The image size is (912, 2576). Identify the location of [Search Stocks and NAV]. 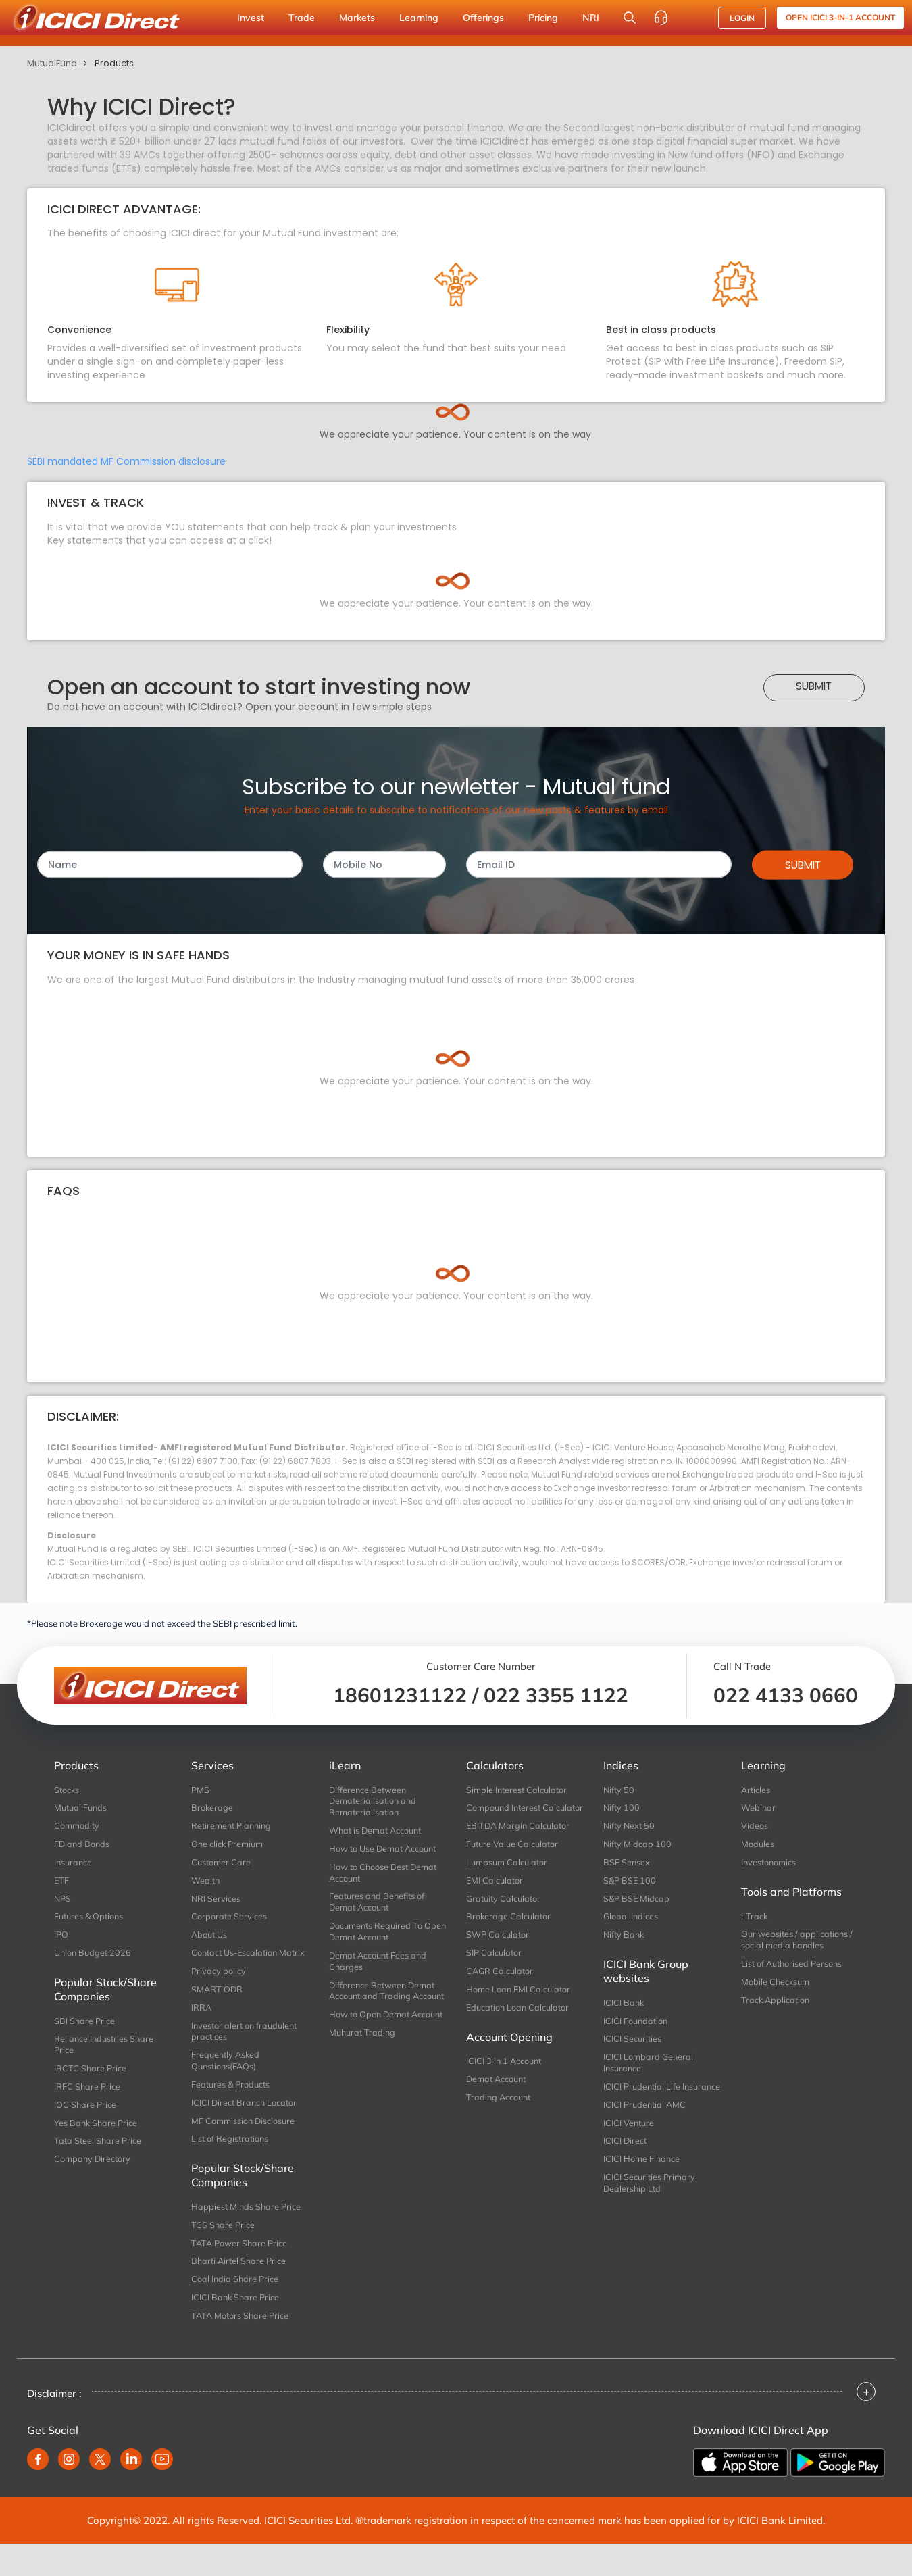
(629, 17).